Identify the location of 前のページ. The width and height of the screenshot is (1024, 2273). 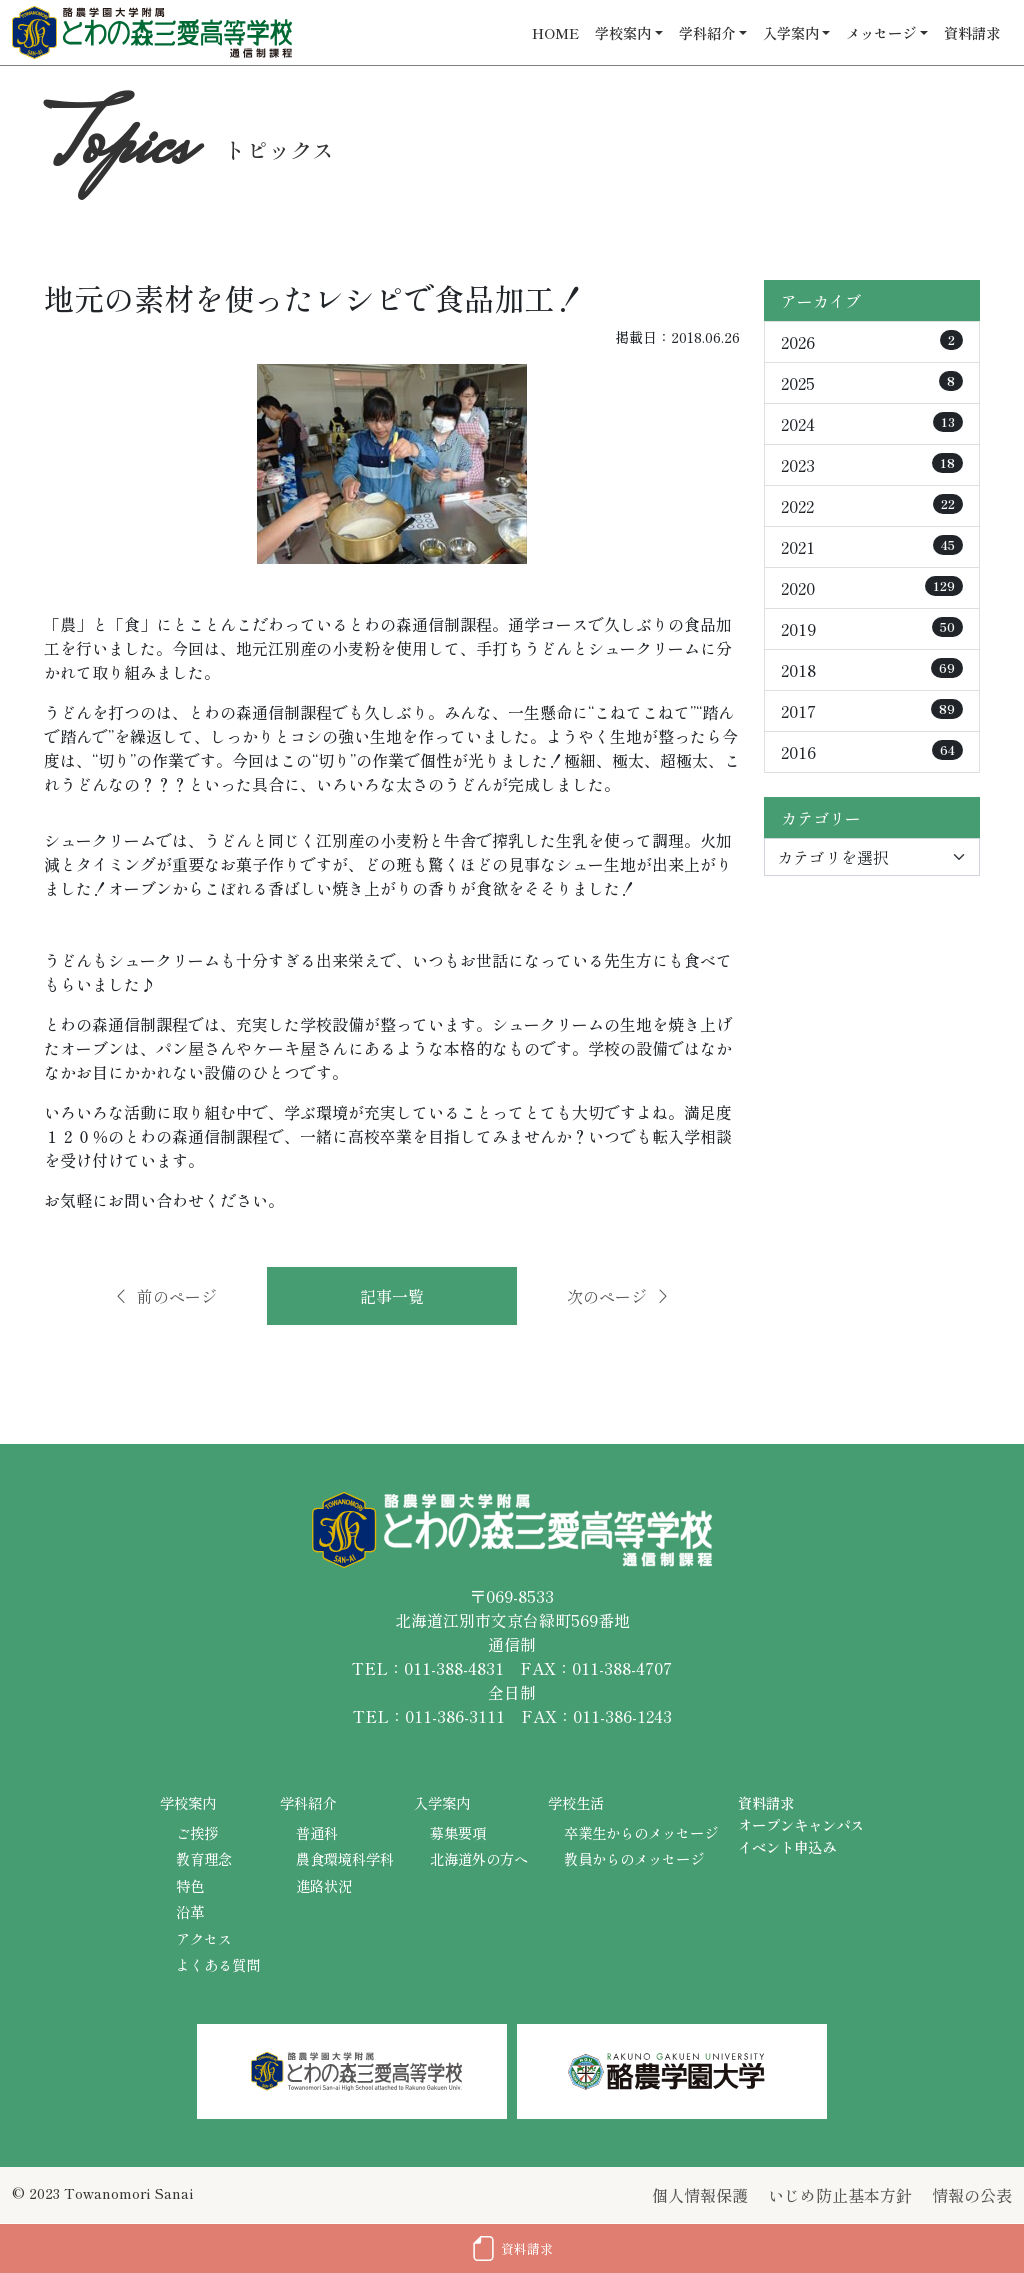
(165, 1296).